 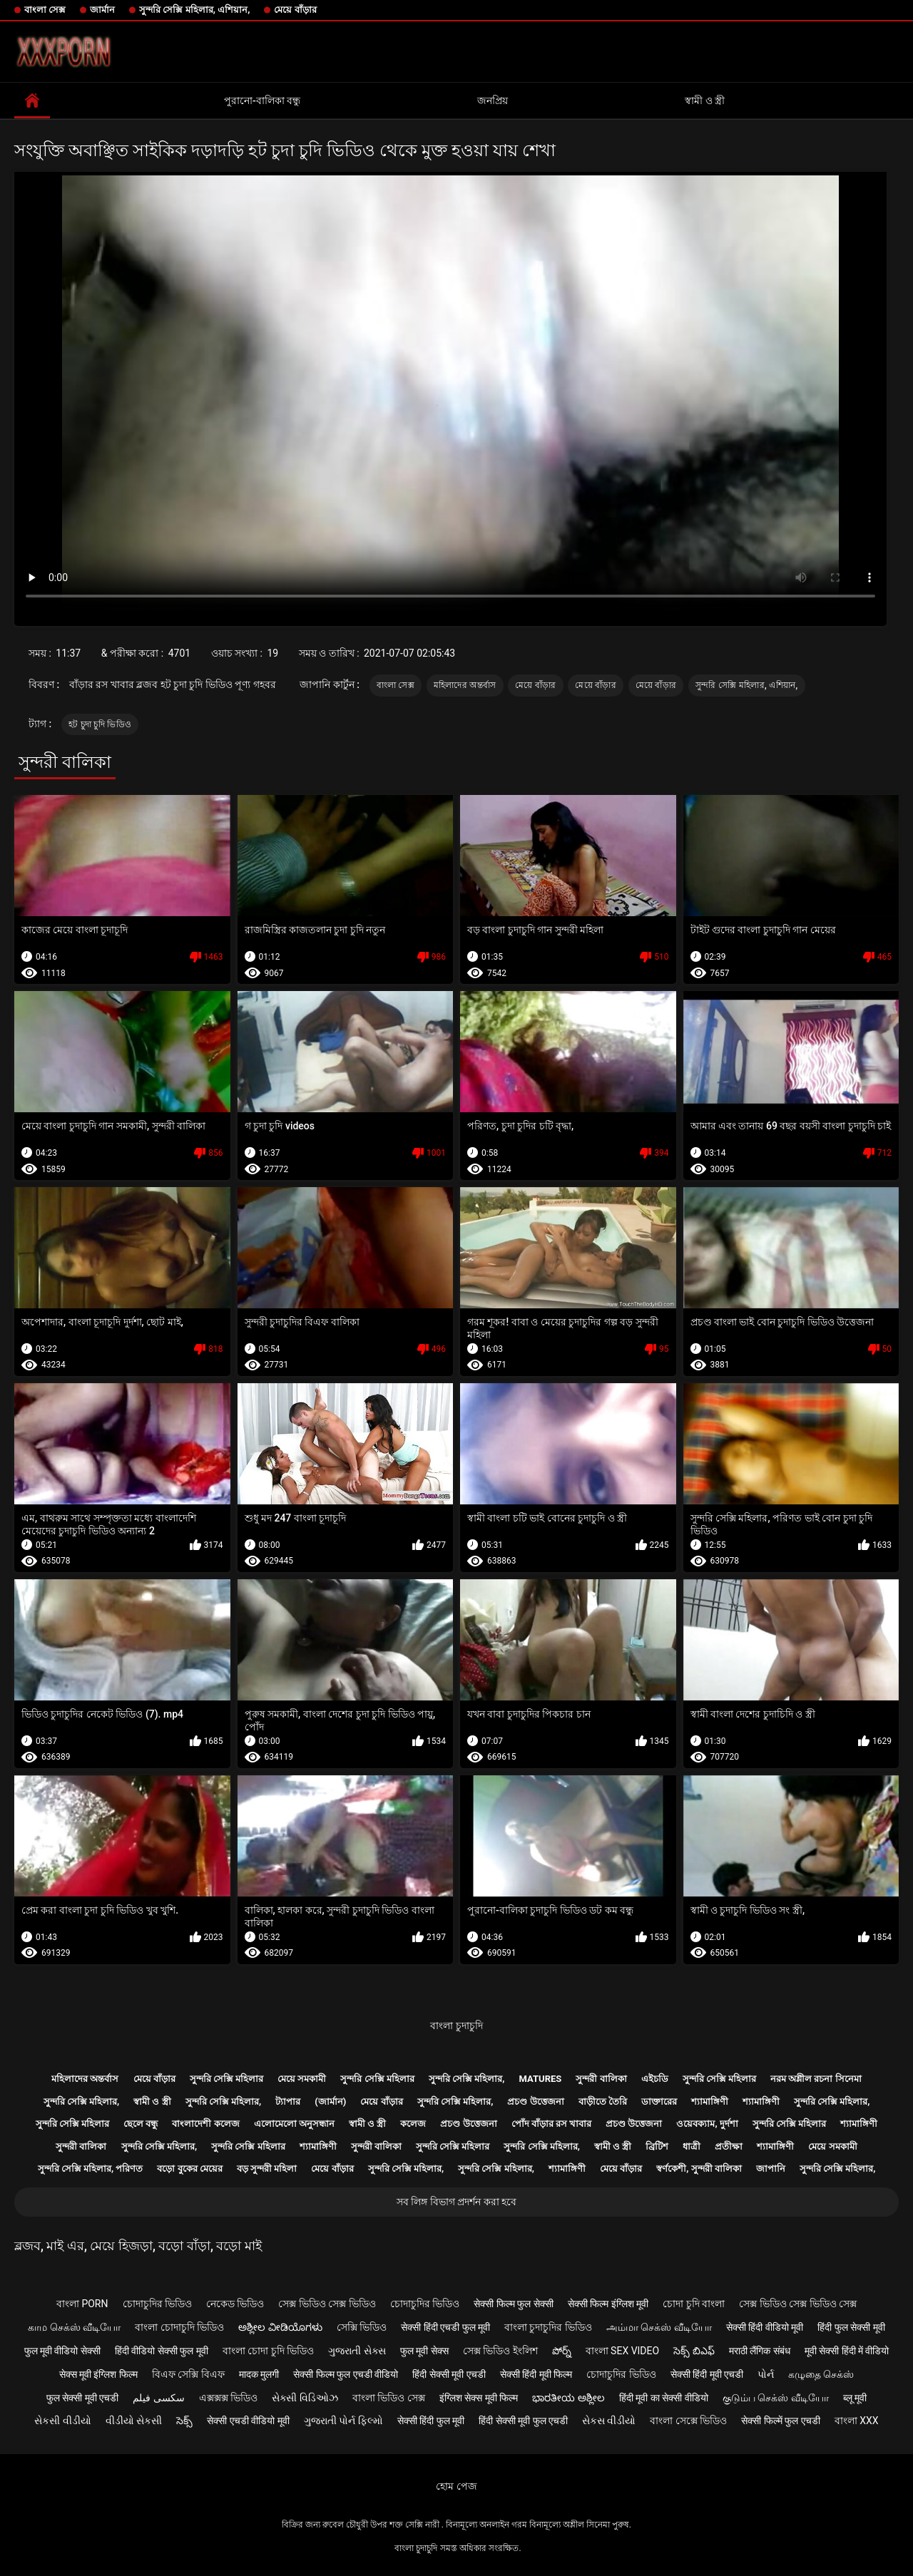 What do you see at coordinates (268, 2350) in the screenshot?
I see `বাংলা চোদা চুদি ভিডিও` at bounding box center [268, 2350].